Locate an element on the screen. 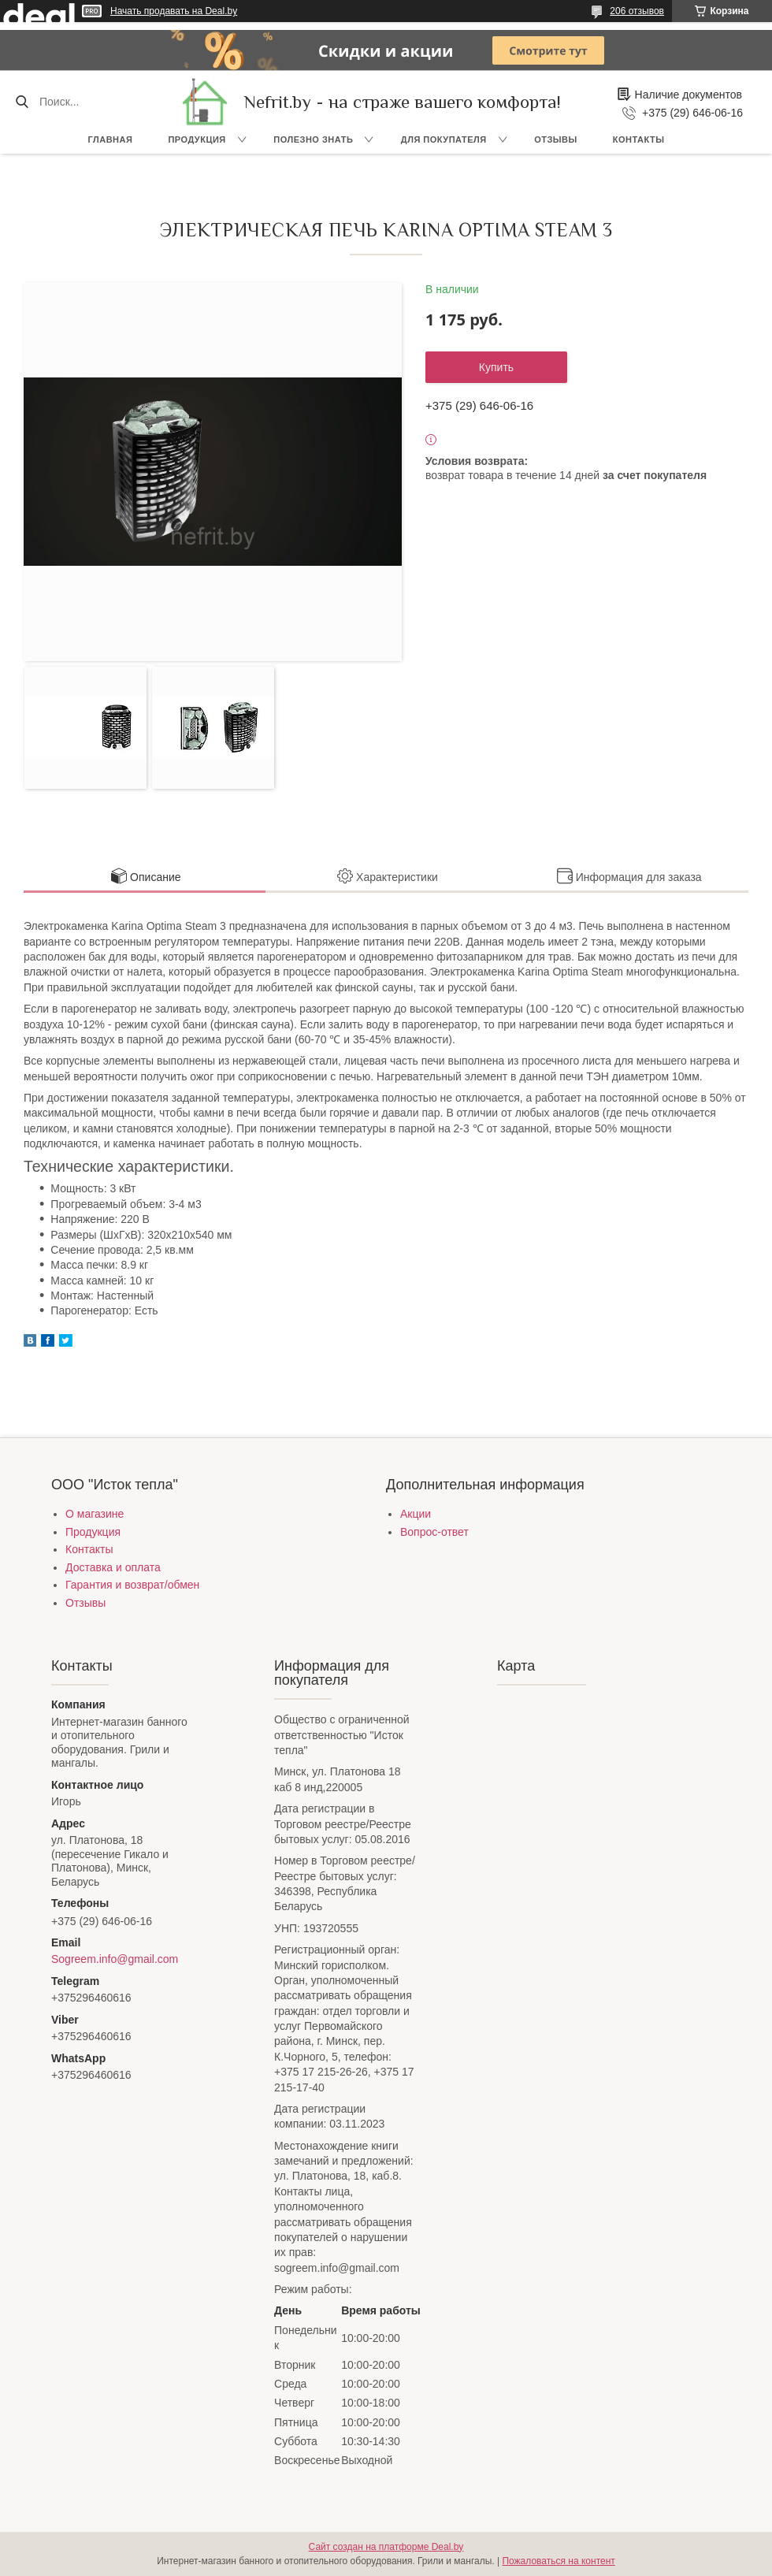 Image resolution: width=772 pixels, height=2576 pixels. Гарантия и возврат/обмен is located at coordinates (132, 1584).